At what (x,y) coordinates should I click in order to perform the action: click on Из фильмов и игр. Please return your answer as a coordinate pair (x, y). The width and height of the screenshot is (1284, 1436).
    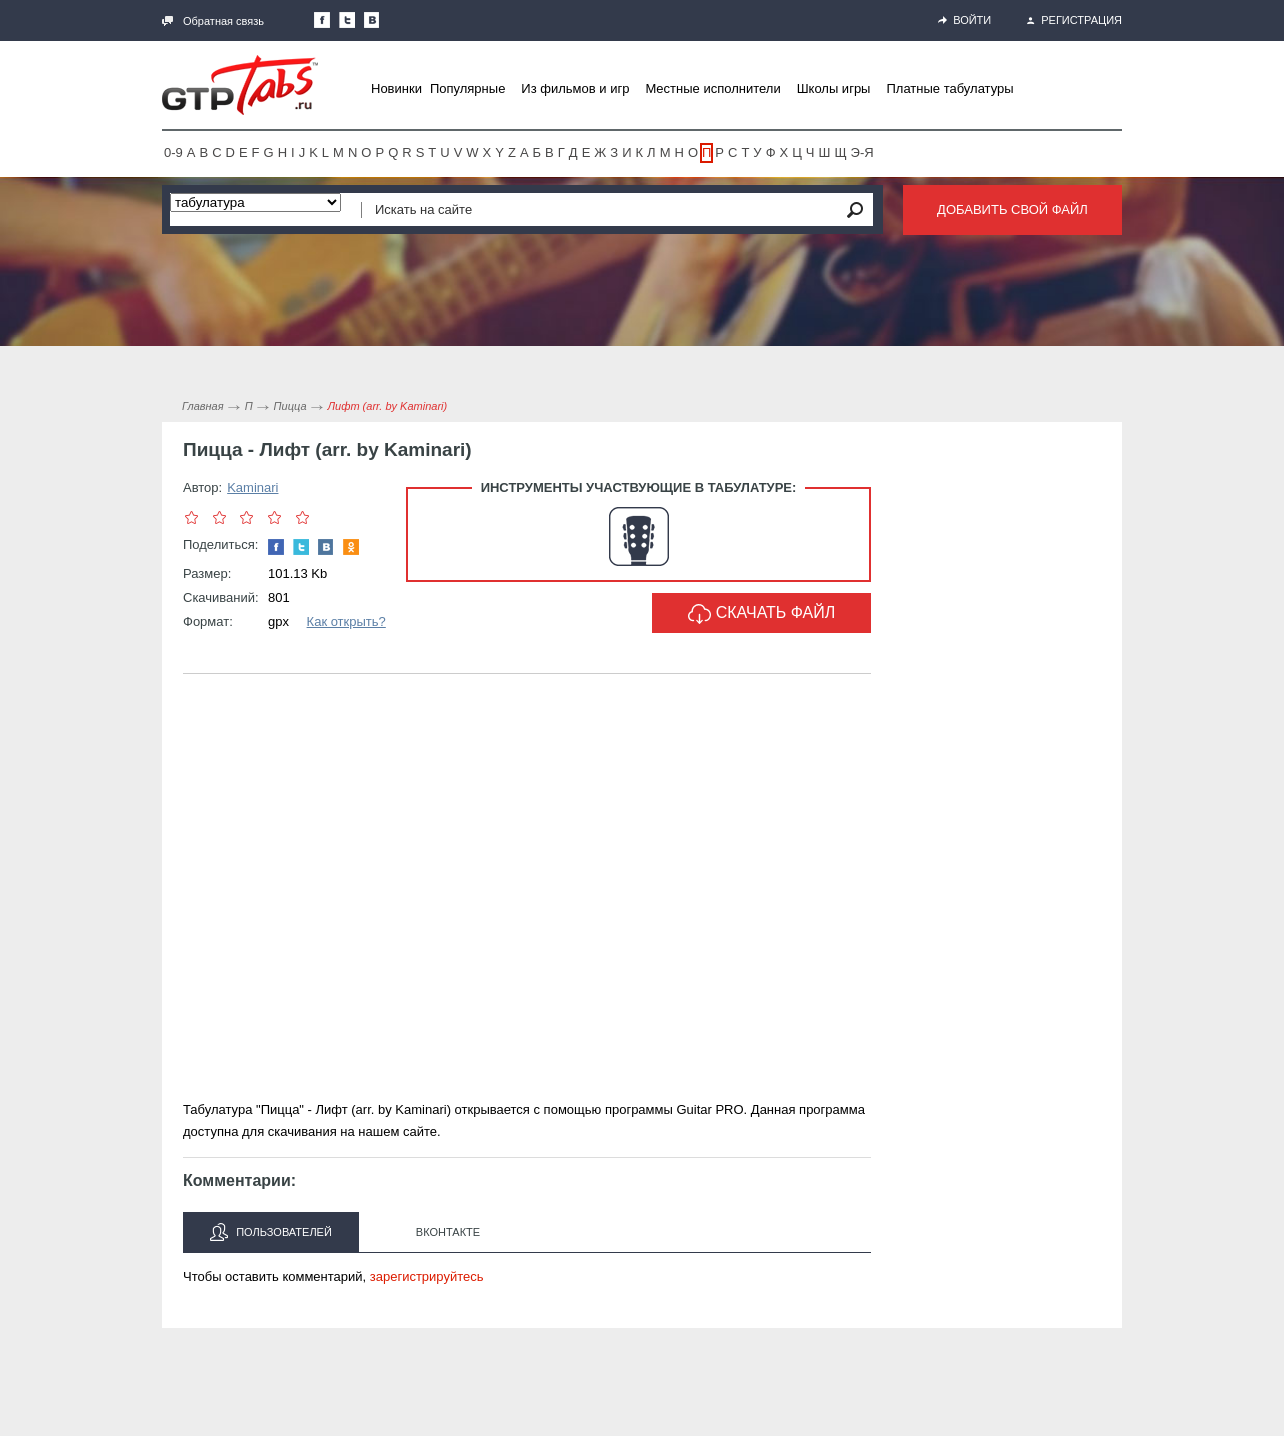
    Looking at the image, I should click on (575, 88).